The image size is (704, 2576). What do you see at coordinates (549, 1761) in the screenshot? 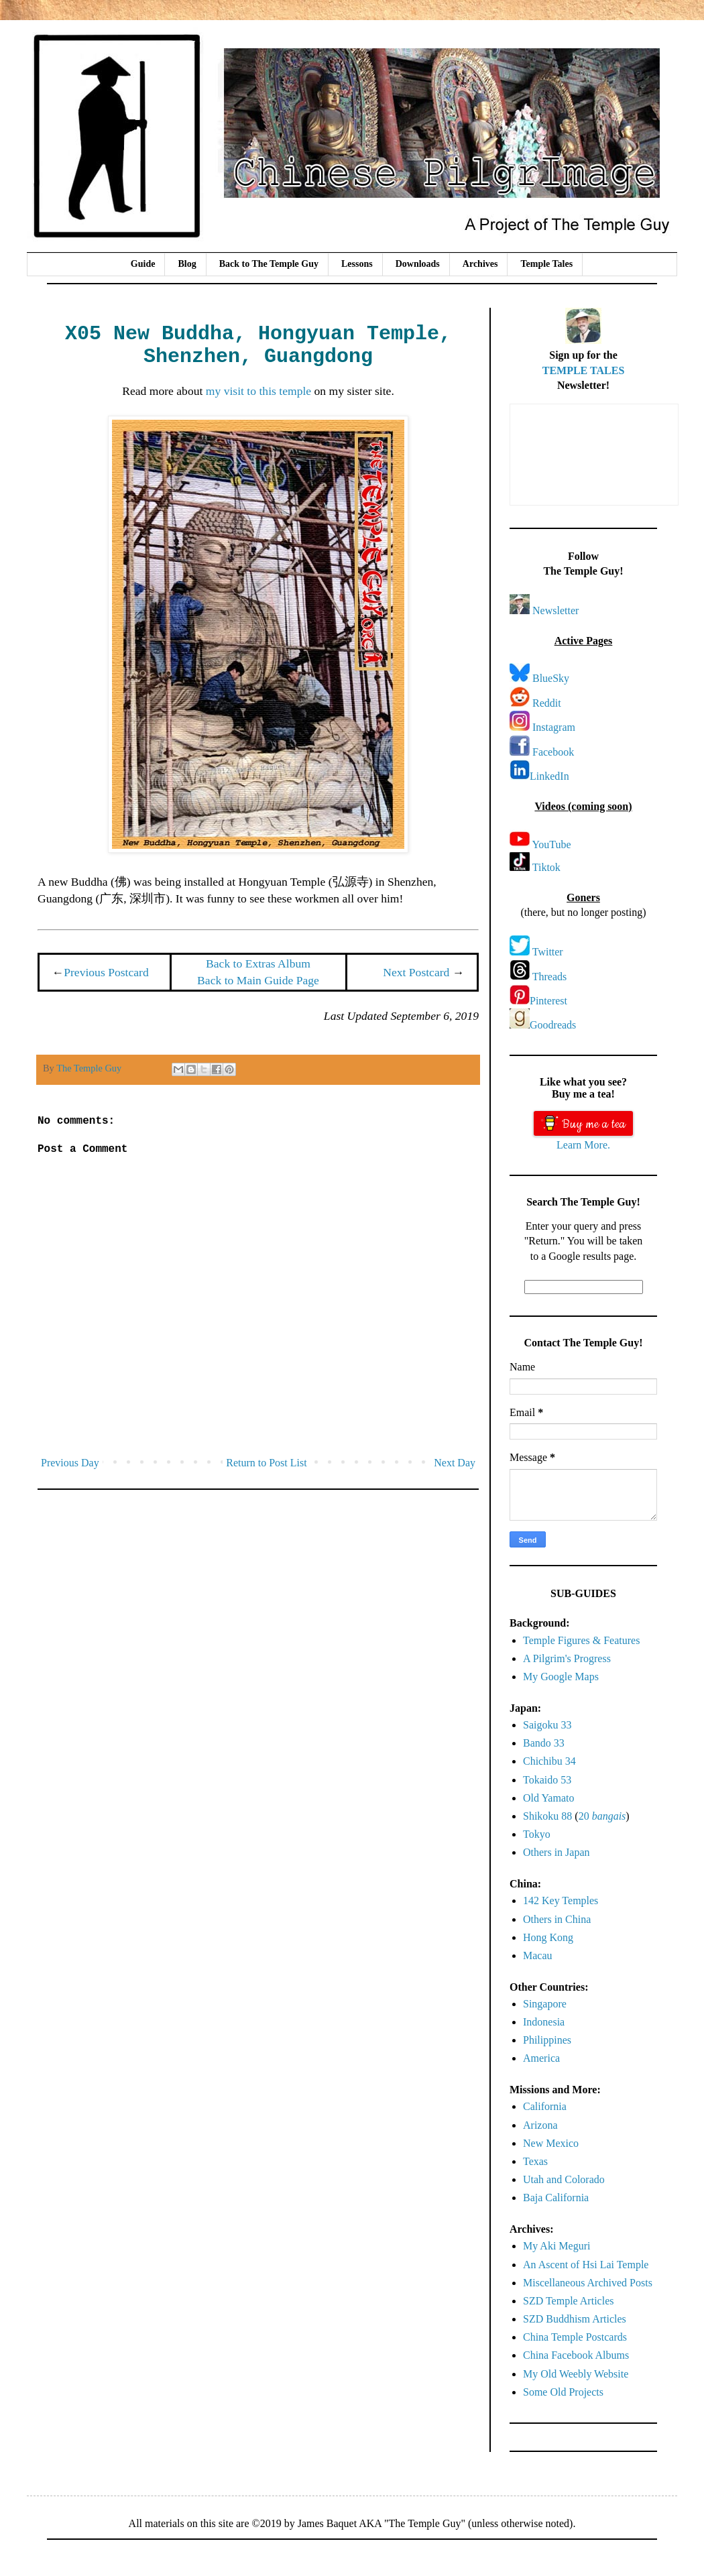
I see `Chichibu 34` at bounding box center [549, 1761].